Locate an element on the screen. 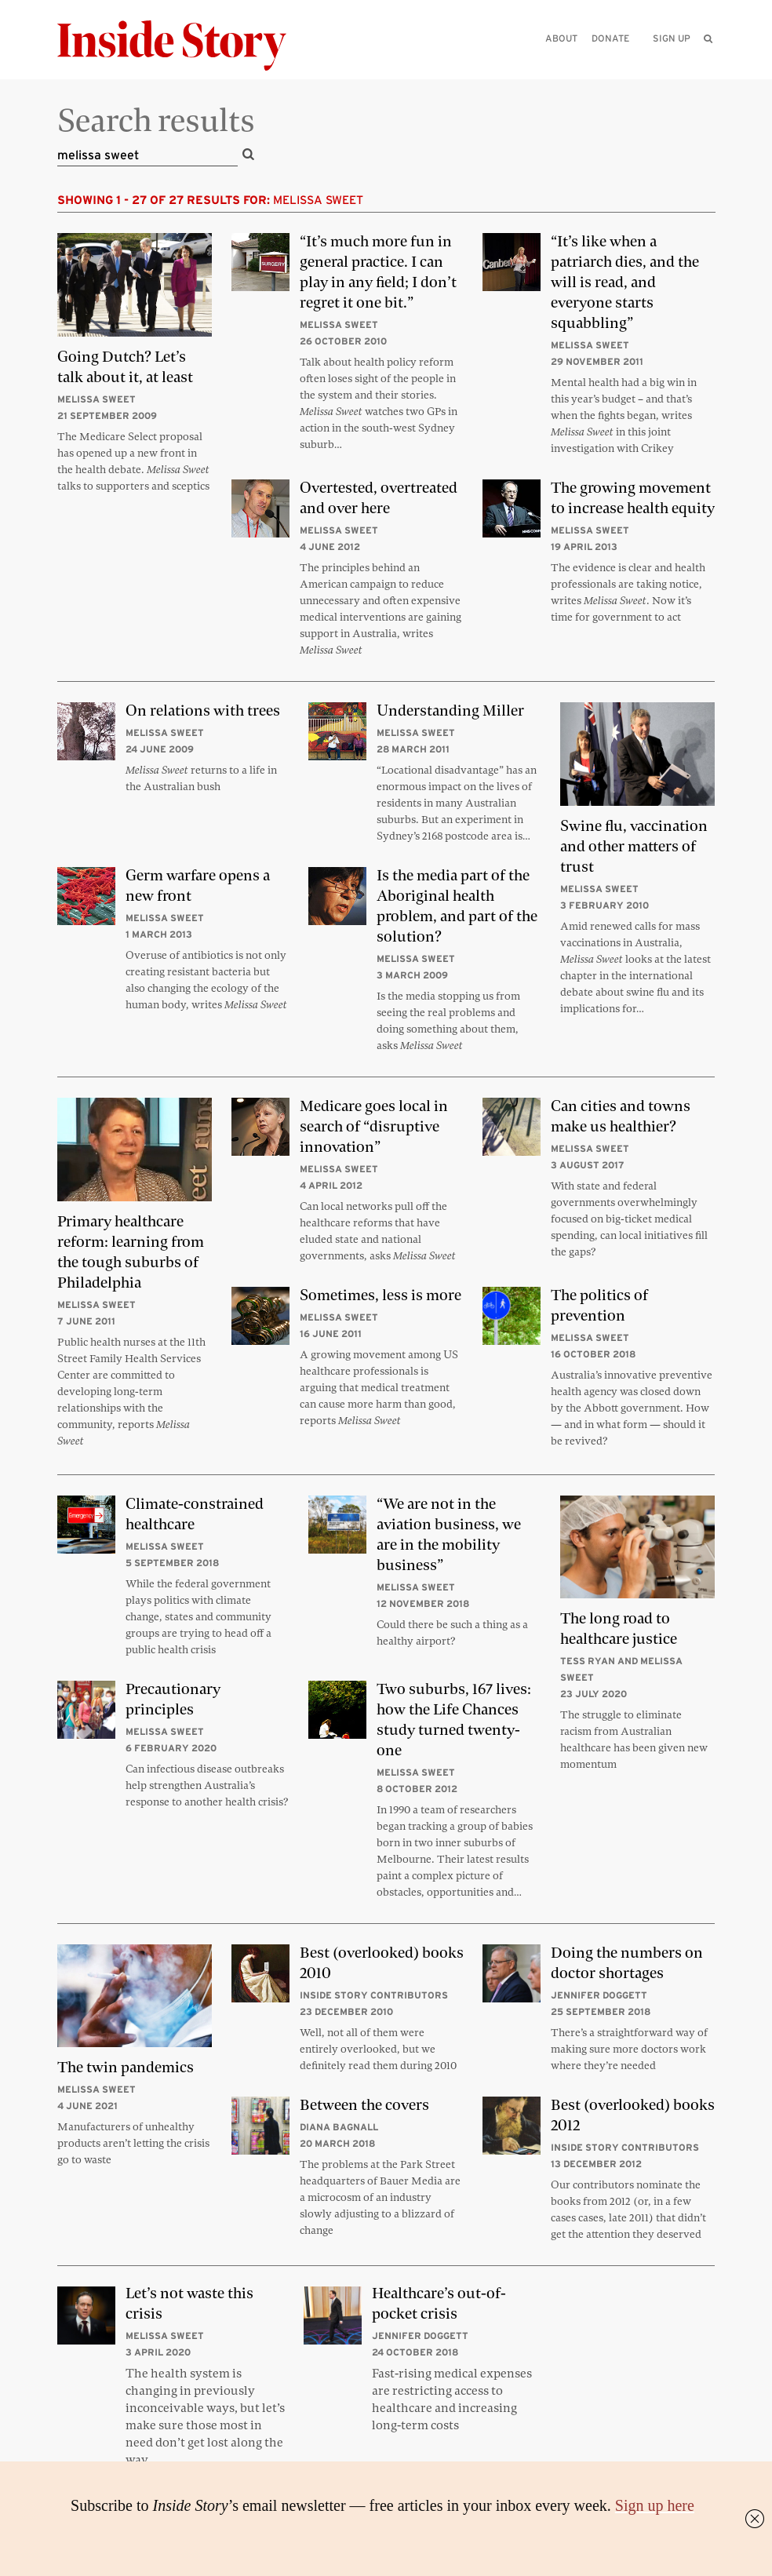  Donate [menuitem] is located at coordinates (610, 38).